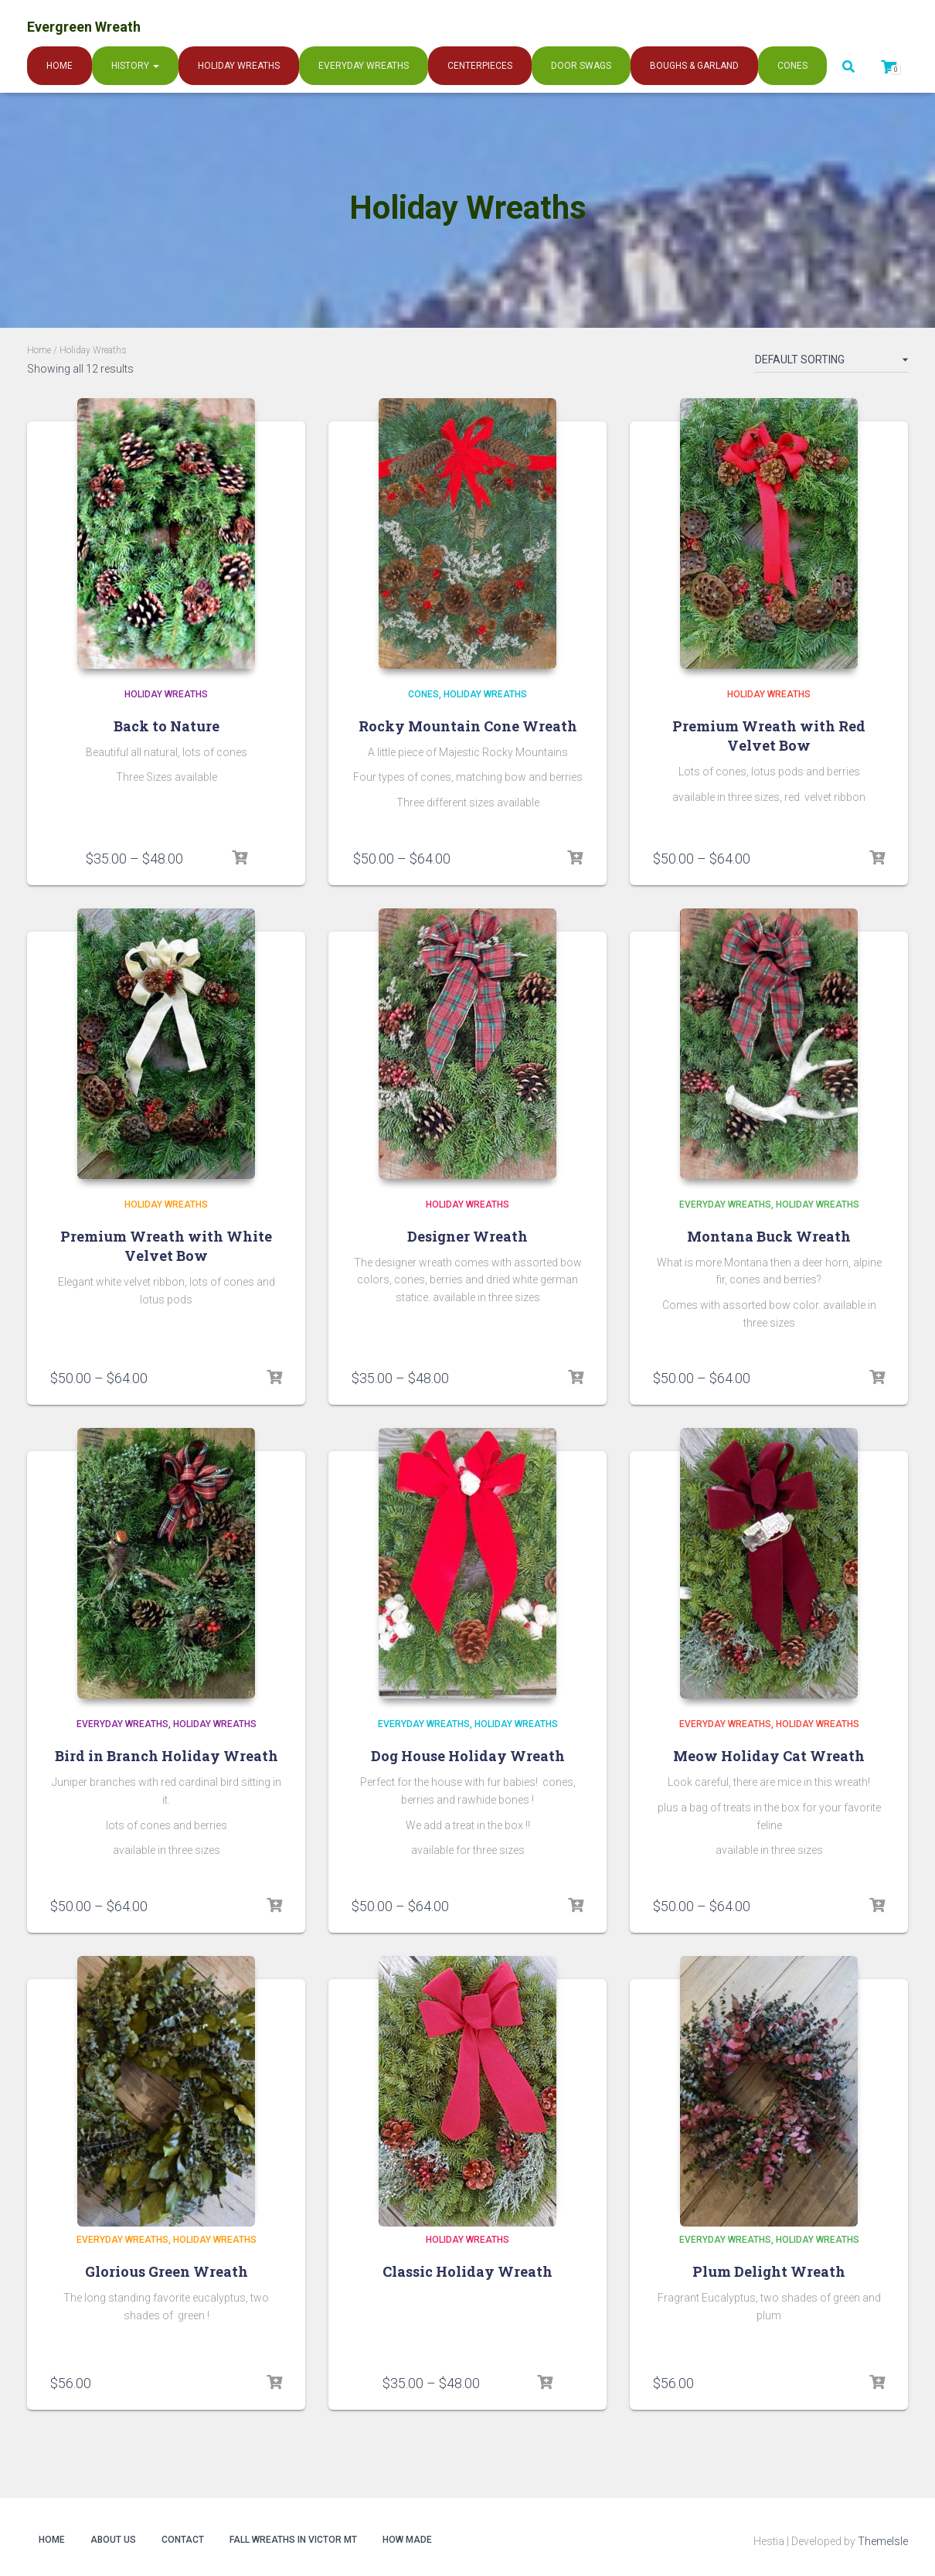  Describe the element at coordinates (694, 65) in the screenshot. I see `Boughs & Garland` at that location.